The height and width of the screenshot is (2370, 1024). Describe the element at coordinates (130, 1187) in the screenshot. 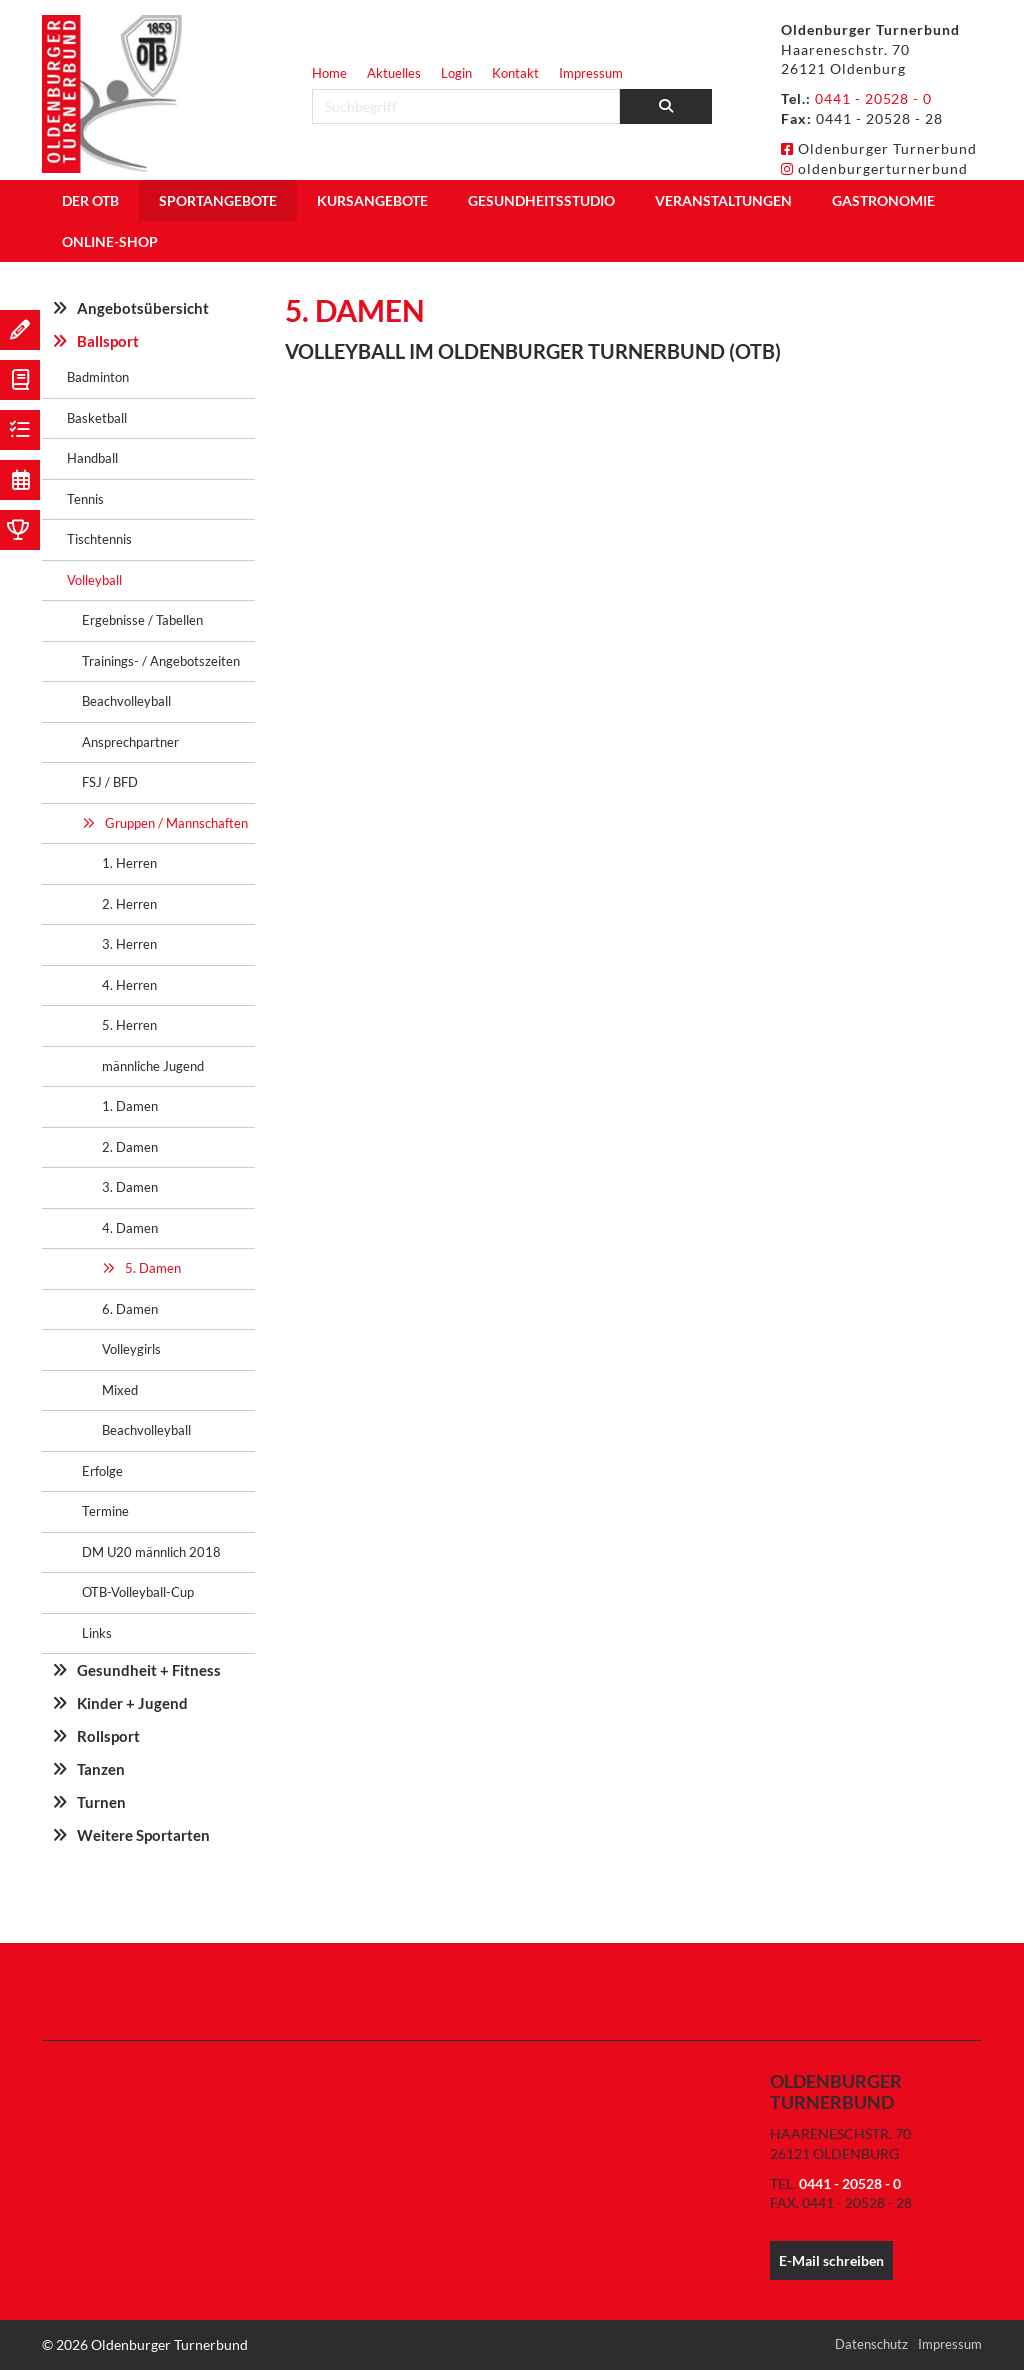

I see `3. Damen` at that location.